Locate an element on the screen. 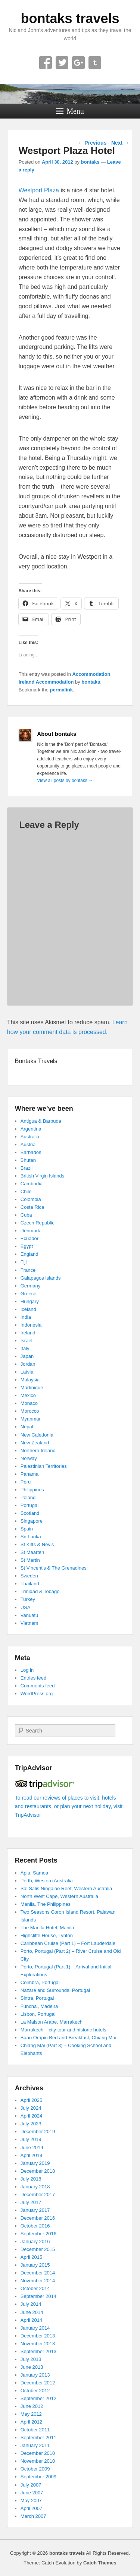  WordPress.org is located at coordinates (37, 1693).